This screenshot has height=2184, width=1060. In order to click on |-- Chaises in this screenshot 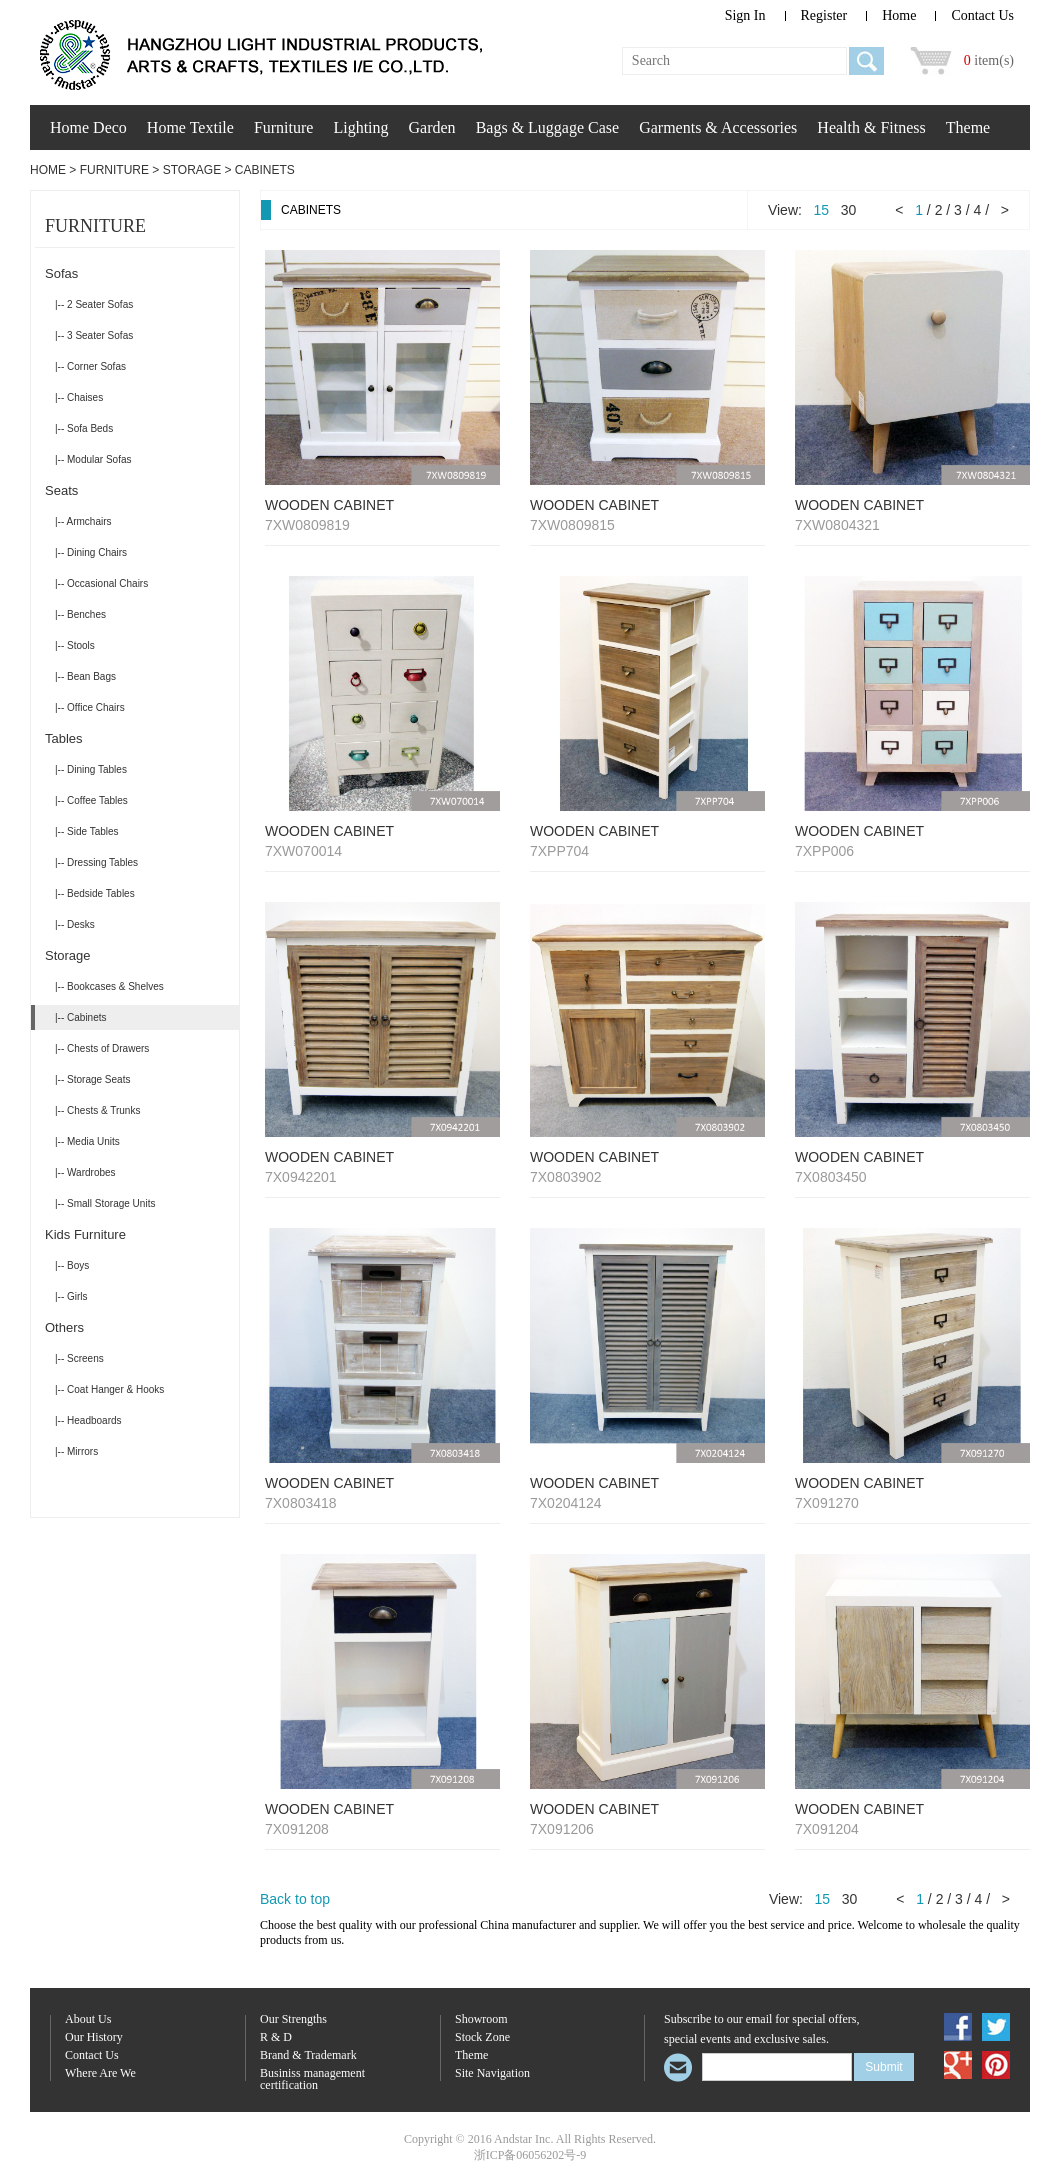, I will do `click(79, 397)`.